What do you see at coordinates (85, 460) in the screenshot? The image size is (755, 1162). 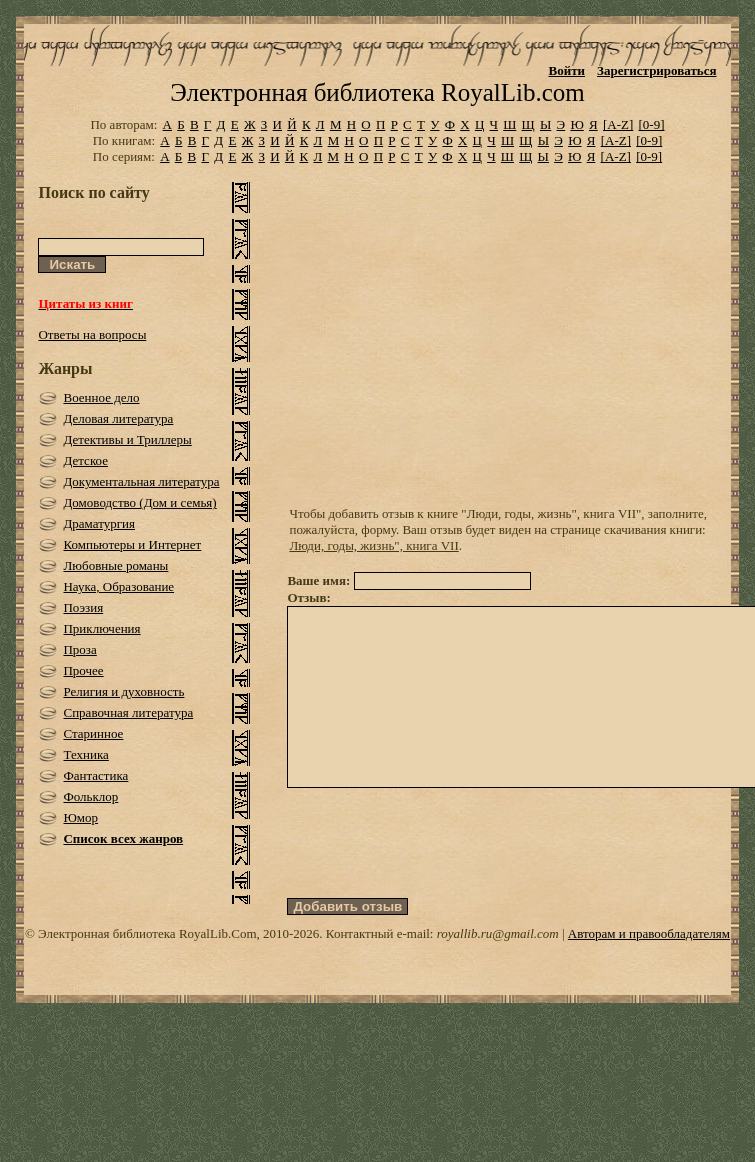 I see `Детское` at bounding box center [85, 460].